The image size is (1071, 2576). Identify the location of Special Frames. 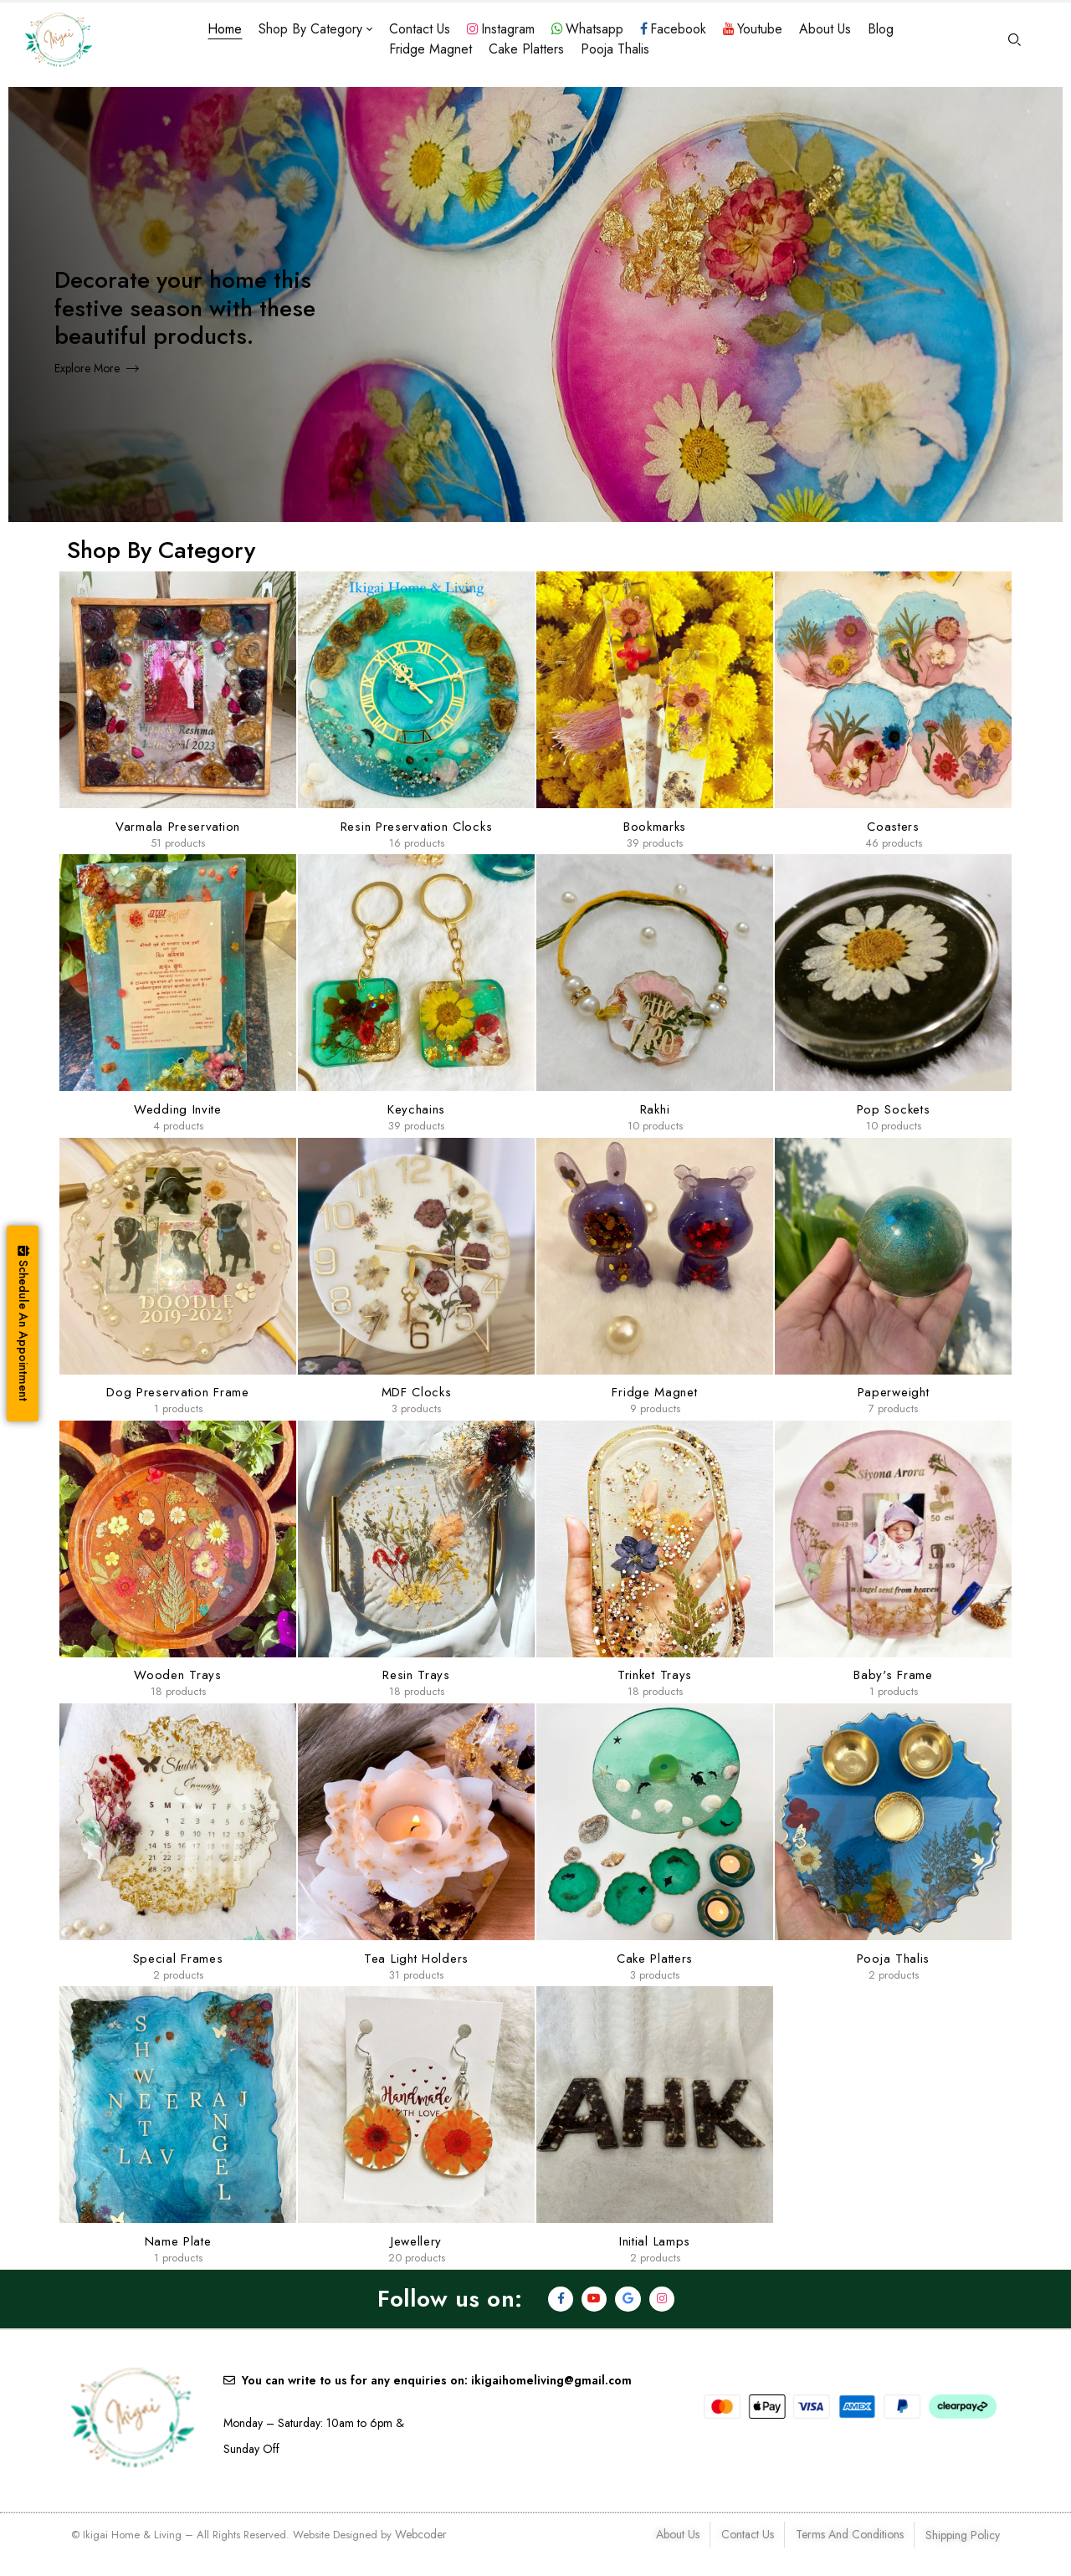
(178, 1958).